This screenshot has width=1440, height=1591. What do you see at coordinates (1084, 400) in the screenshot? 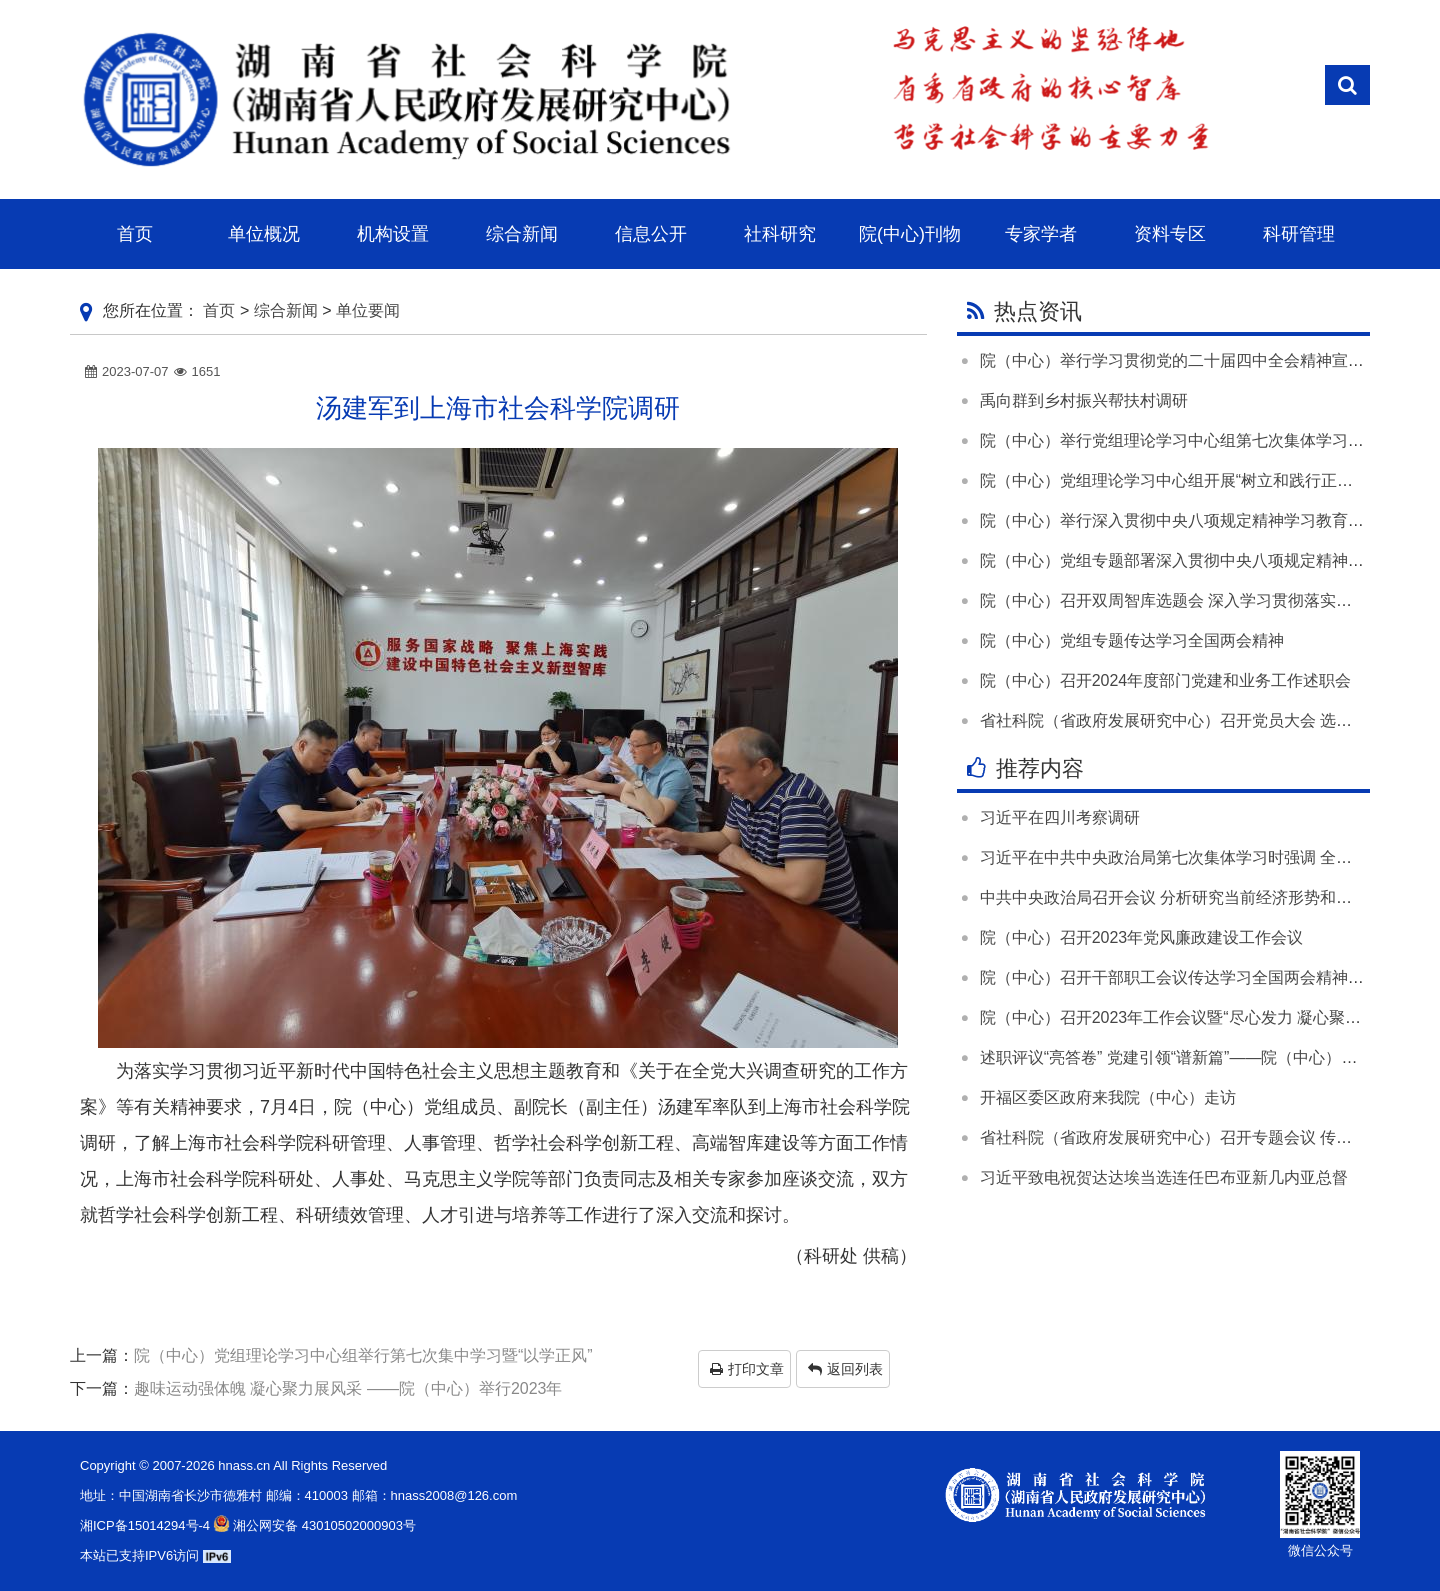
I see `禹向群到乡村振兴帮扶村调研` at bounding box center [1084, 400].